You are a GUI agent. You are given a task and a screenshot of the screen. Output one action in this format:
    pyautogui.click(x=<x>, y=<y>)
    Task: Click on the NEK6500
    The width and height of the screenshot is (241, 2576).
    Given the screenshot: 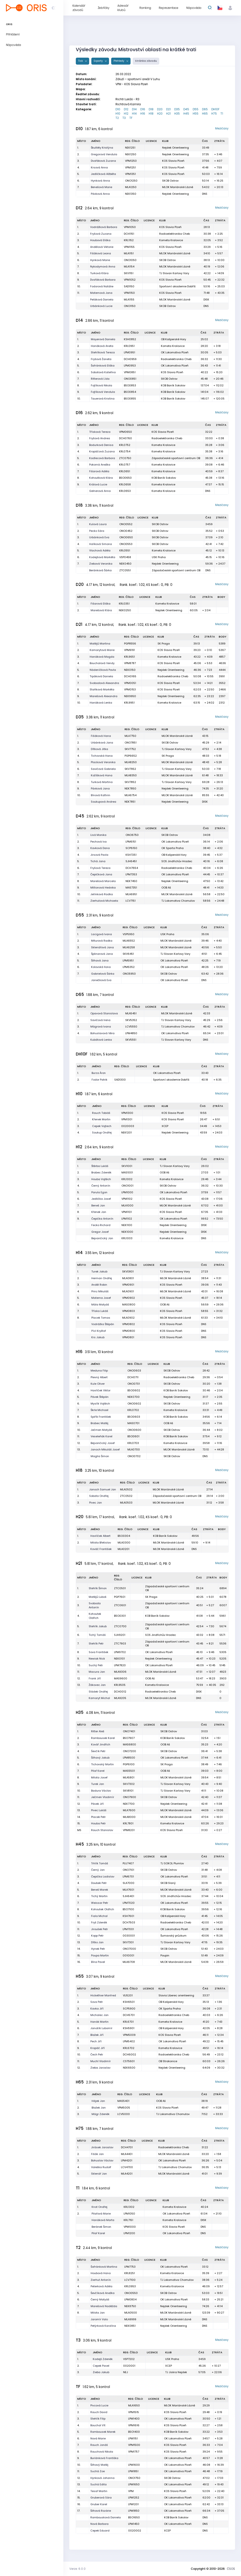 What is the action you would take?
    pyautogui.click(x=129, y=2068)
    